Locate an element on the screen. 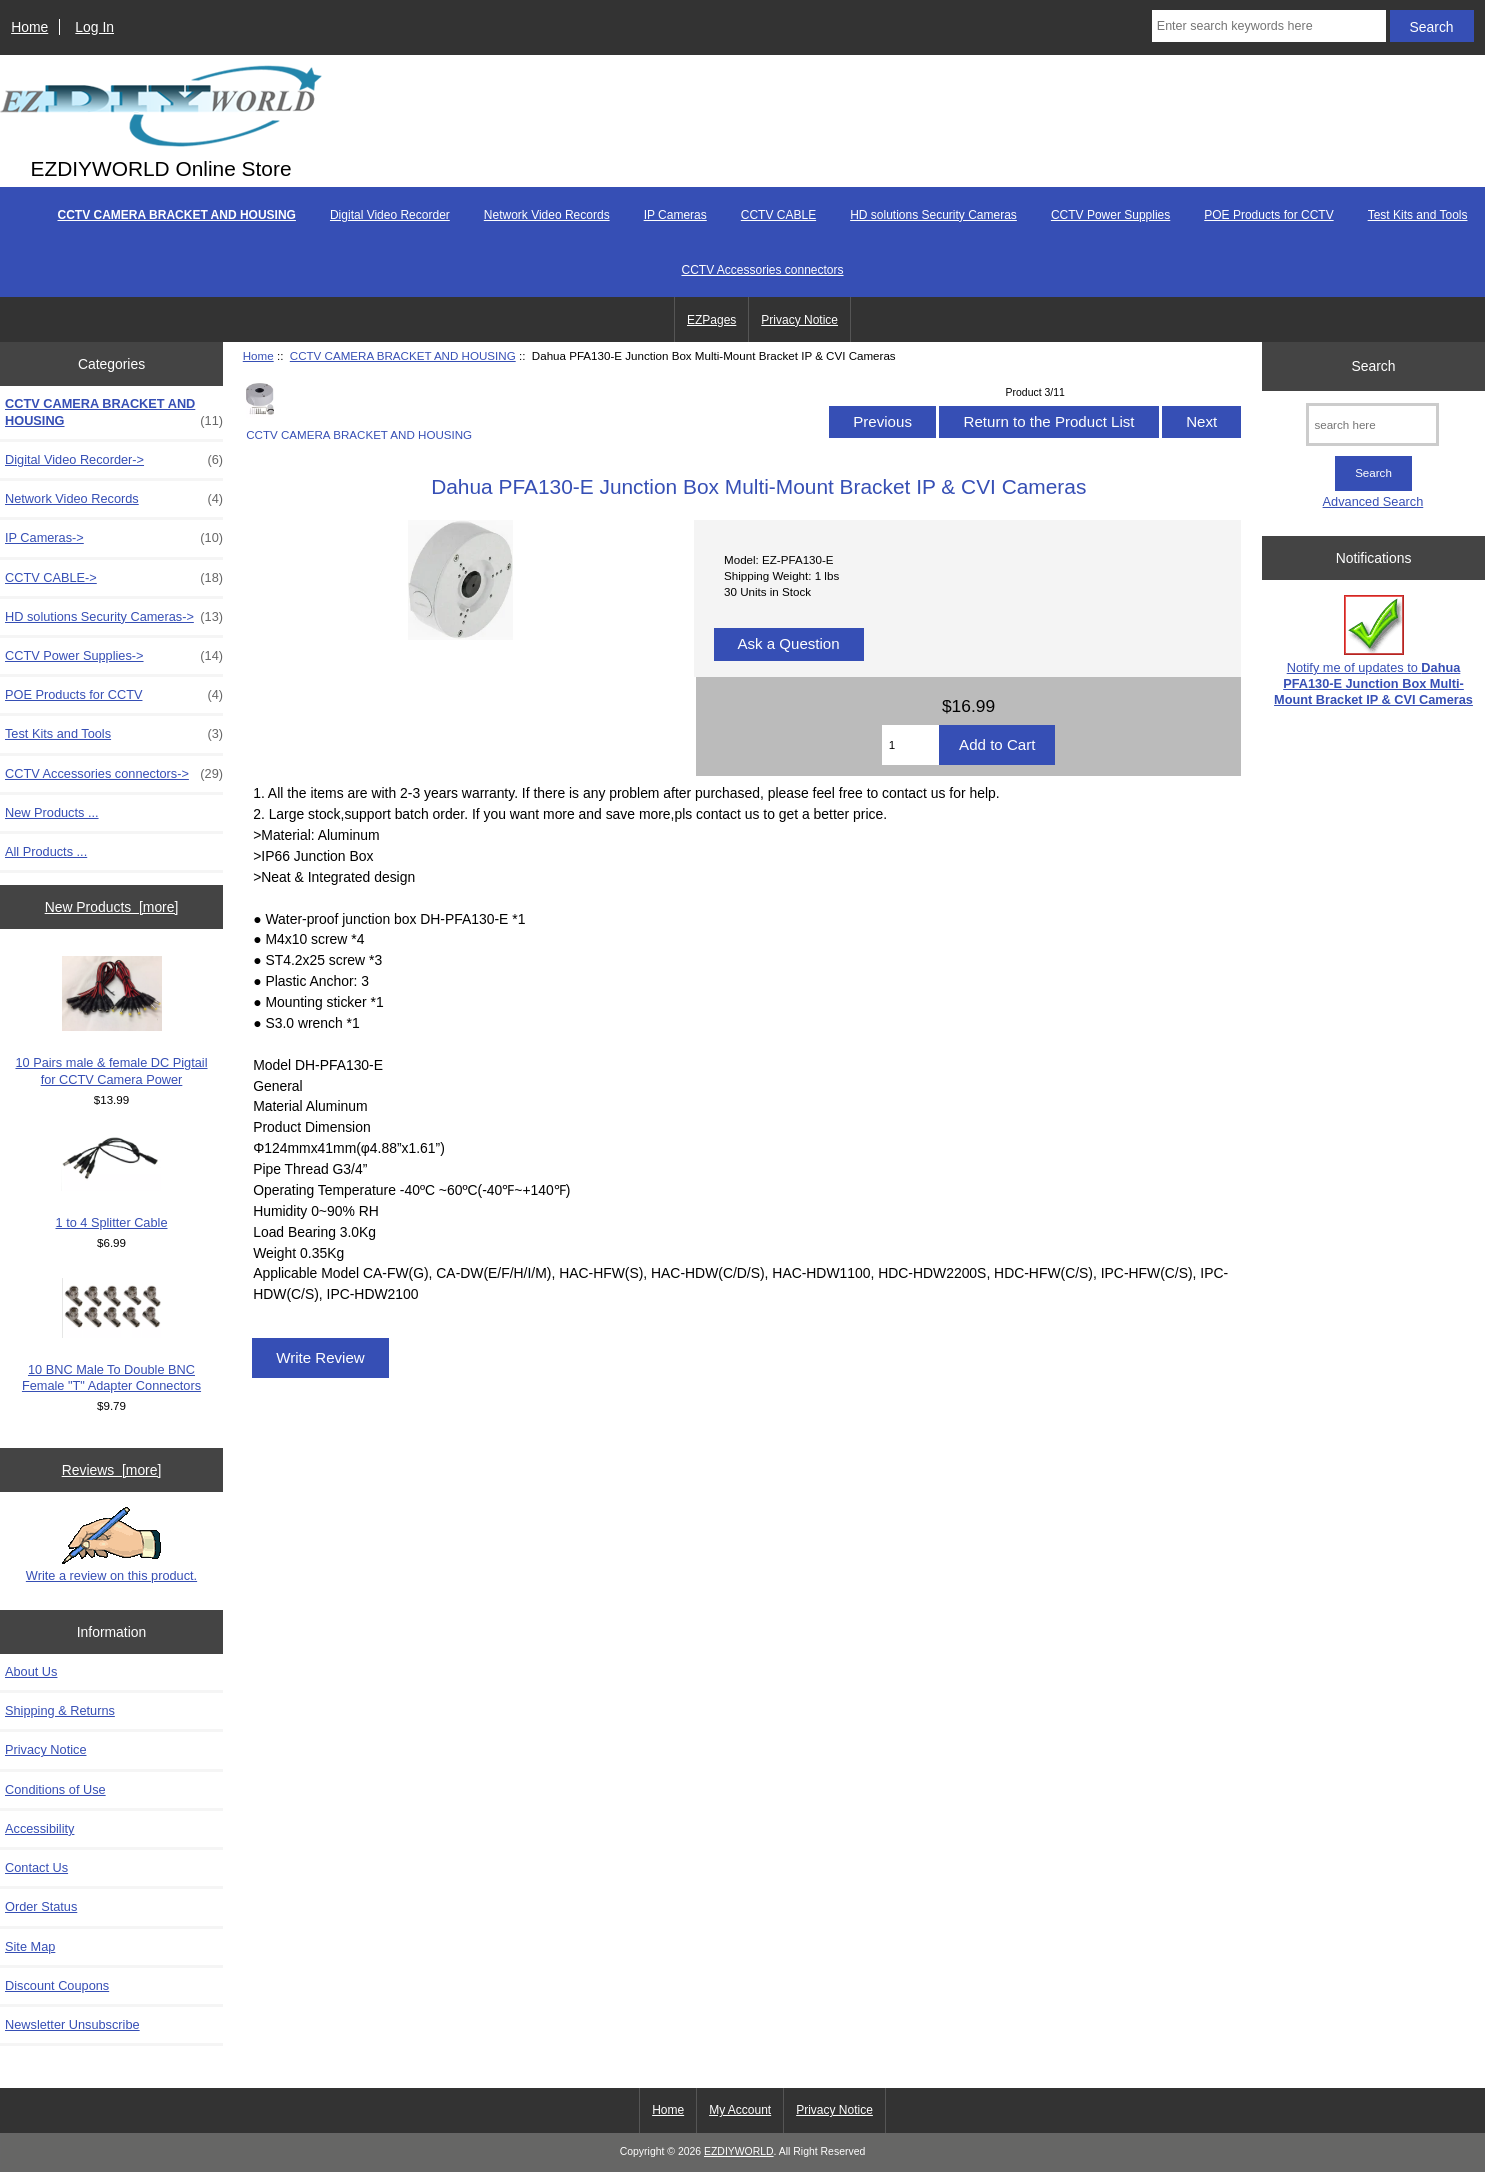  Shipping & Returns is located at coordinates (60, 1710).